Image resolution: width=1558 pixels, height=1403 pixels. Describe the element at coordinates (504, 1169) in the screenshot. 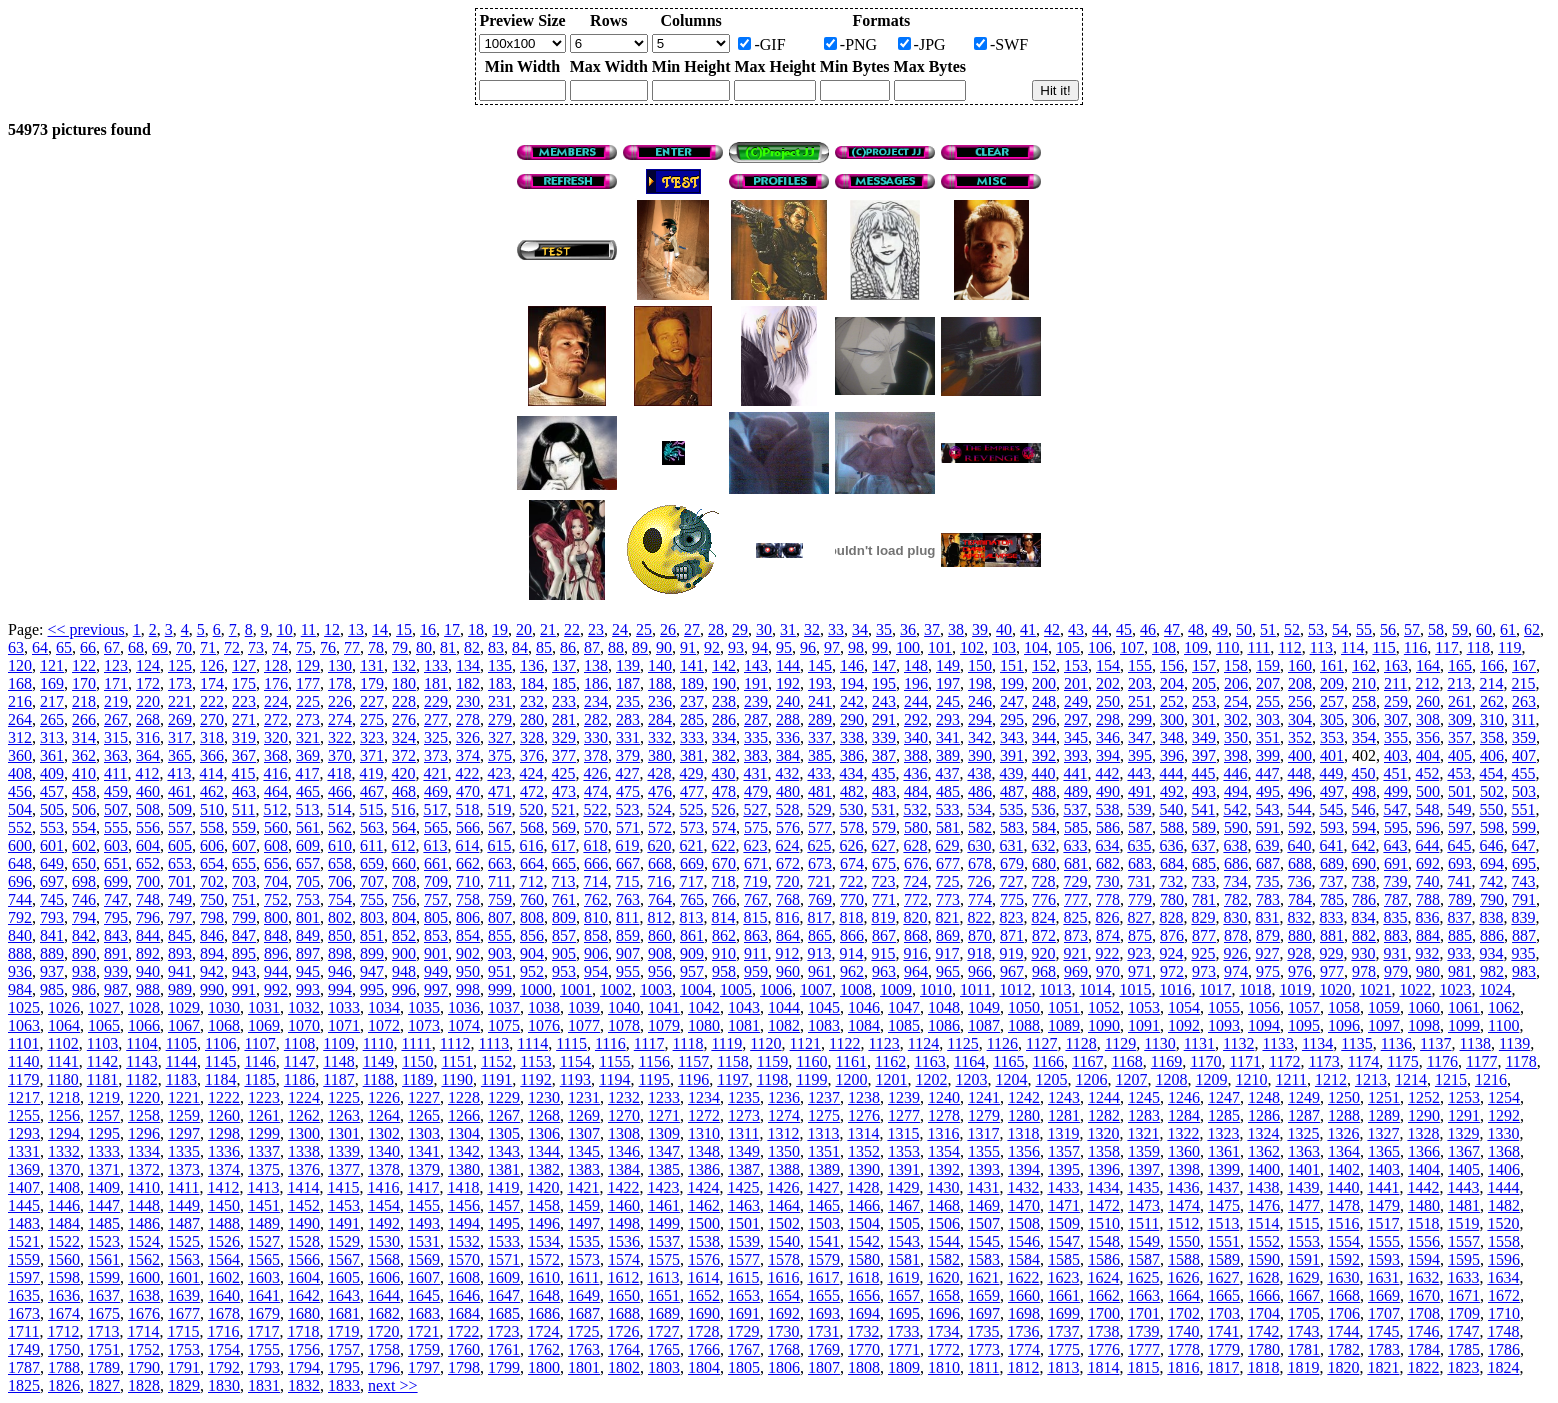

I see `1381` at that location.